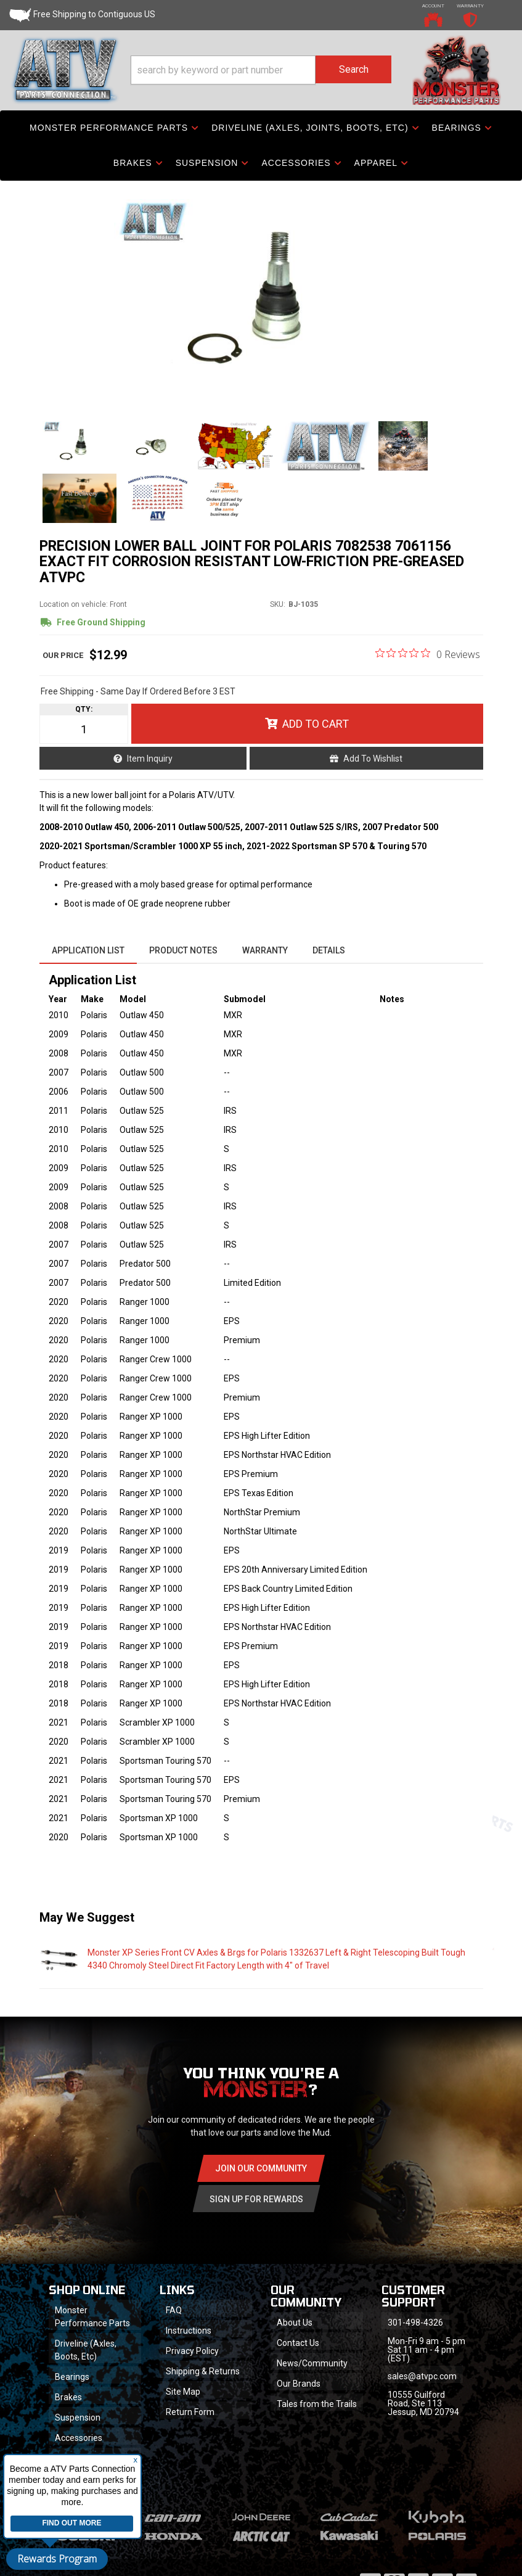 This screenshot has height=2576, width=522. What do you see at coordinates (150, 758) in the screenshot?
I see `Item Inquiry` at bounding box center [150, 758].